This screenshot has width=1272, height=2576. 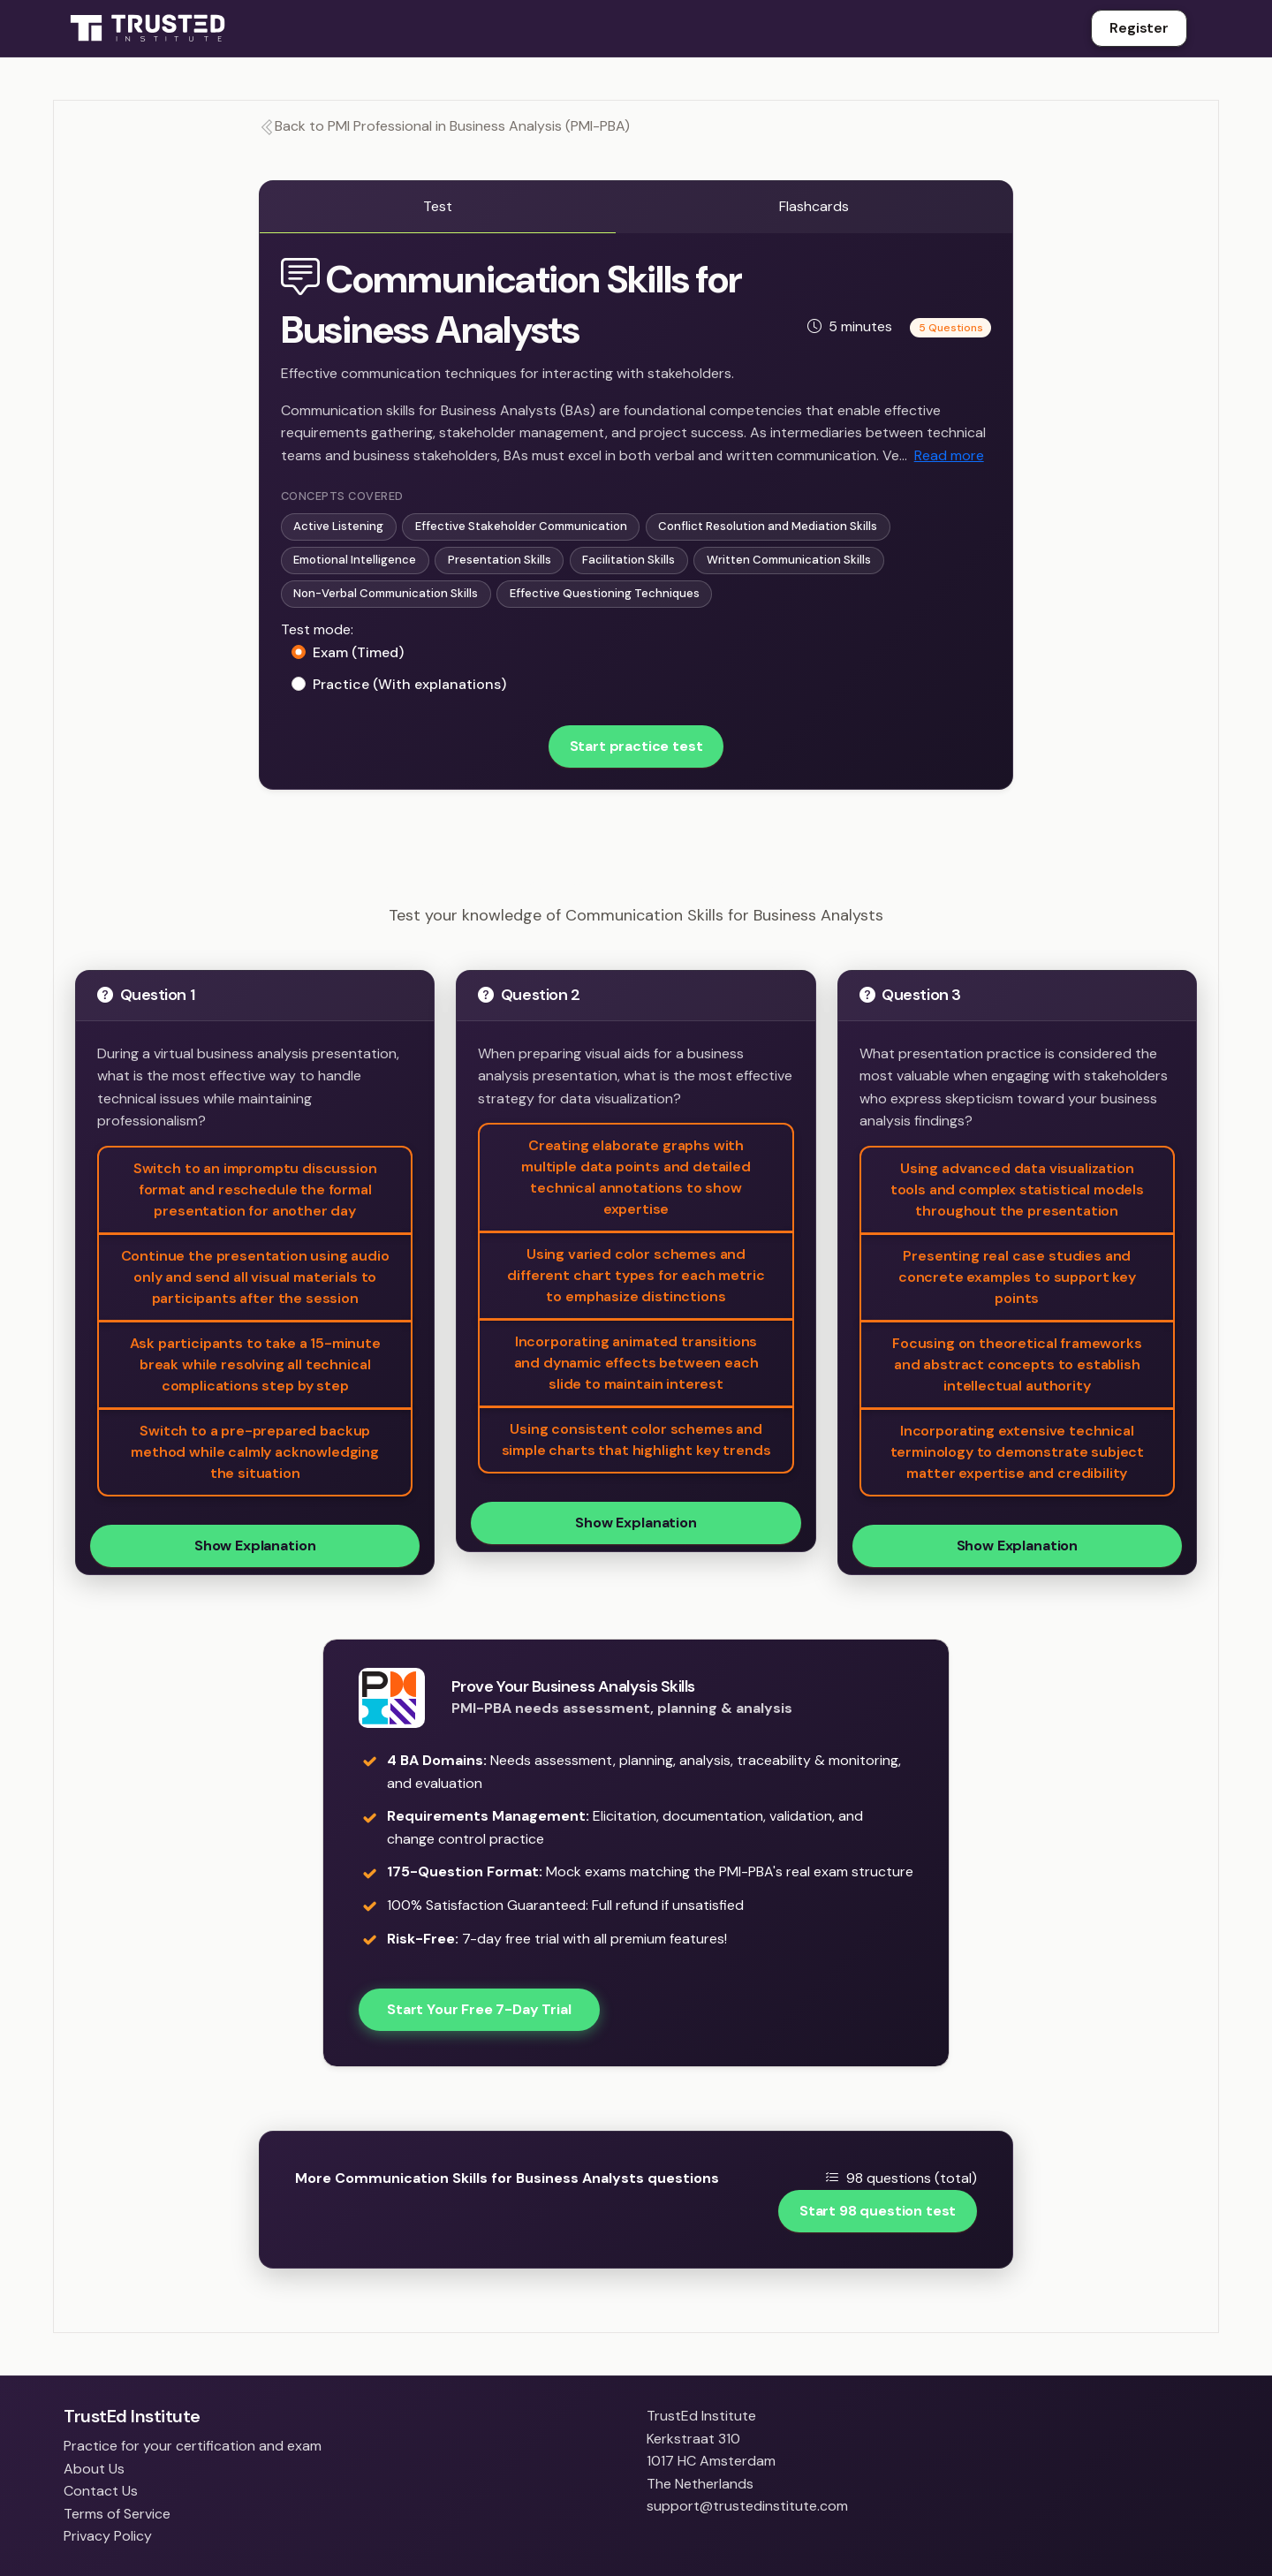 I want to click on Incorporating animated transitions and dynamic effects between each slide to maintain interest, so click(x=636, y=1362).